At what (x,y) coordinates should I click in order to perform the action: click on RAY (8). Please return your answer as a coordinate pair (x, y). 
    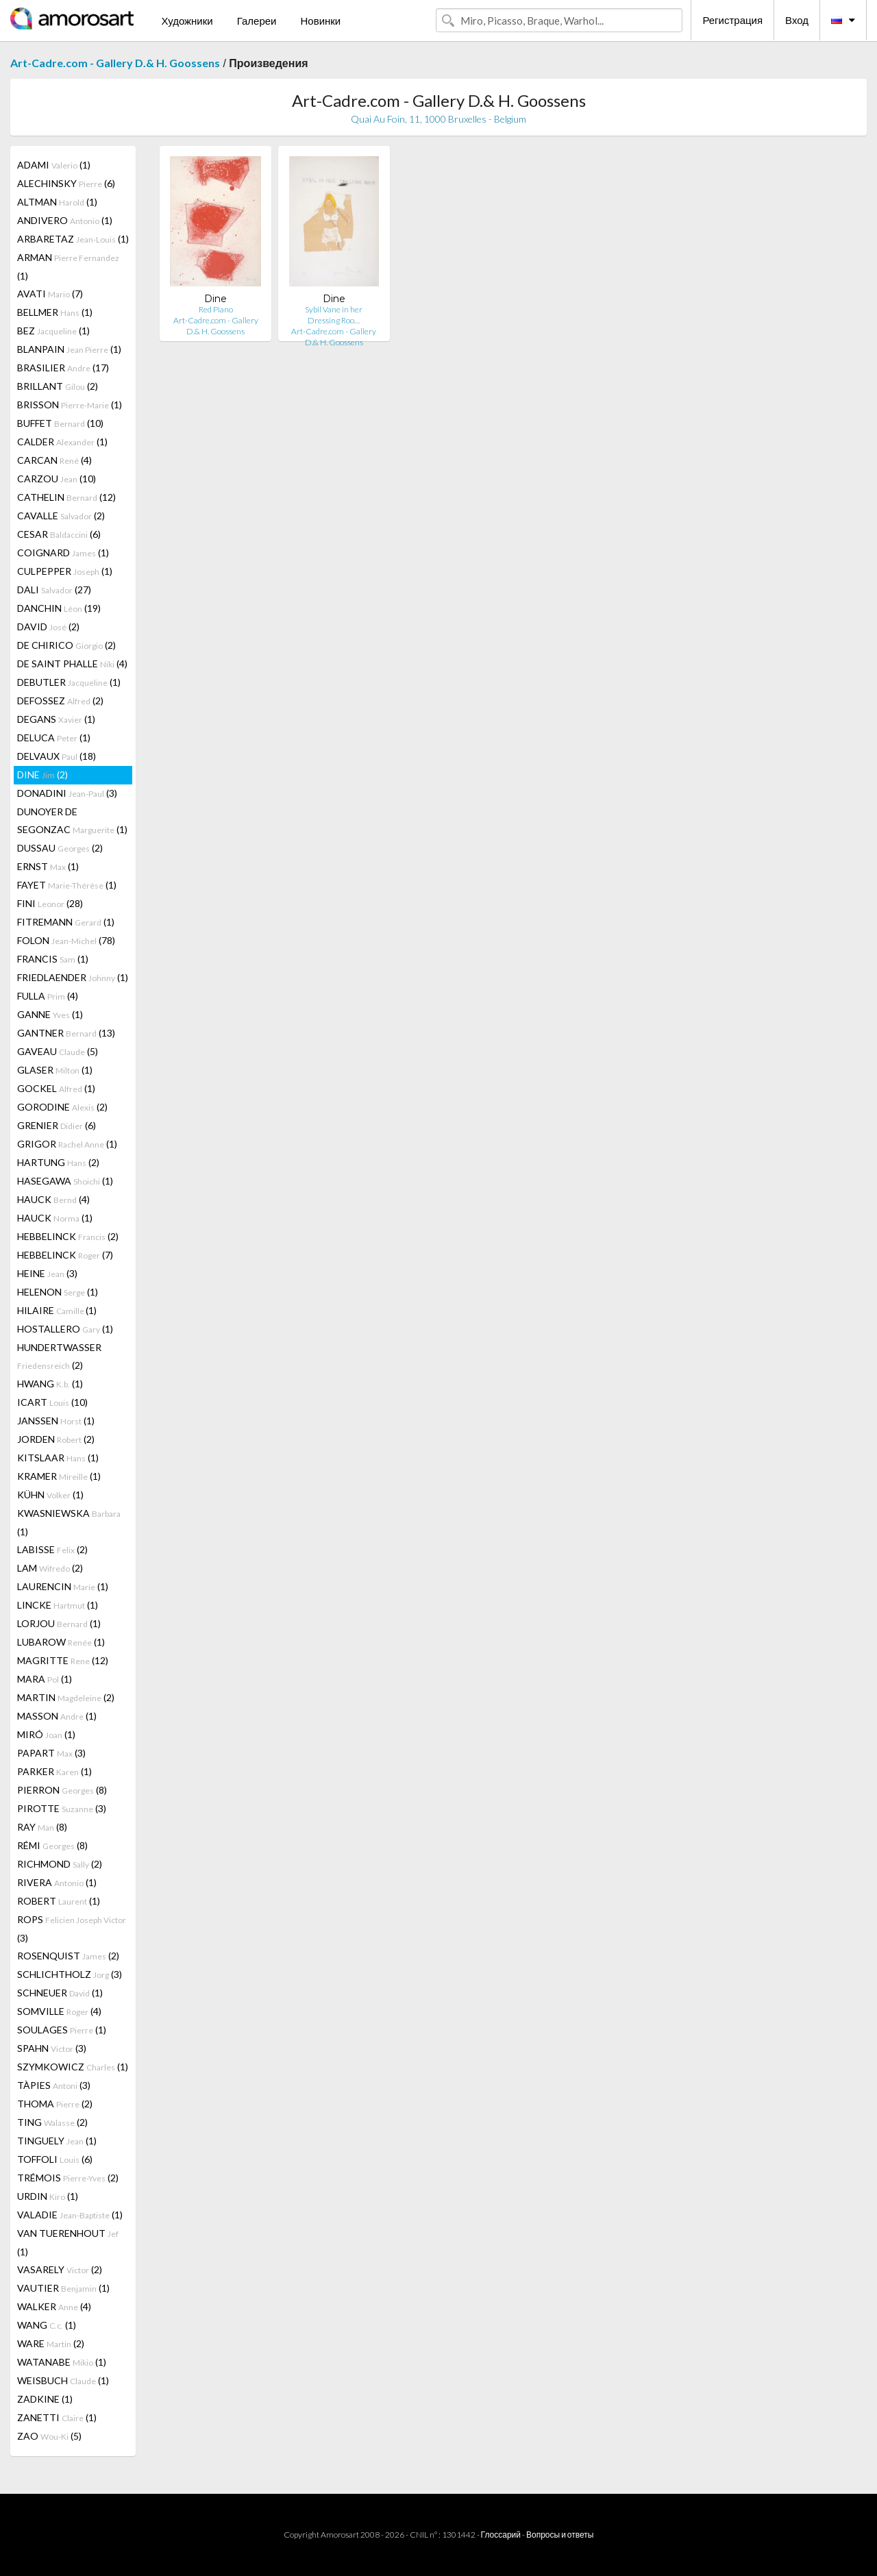
    Looking at the image, I should click on (42, 1827).